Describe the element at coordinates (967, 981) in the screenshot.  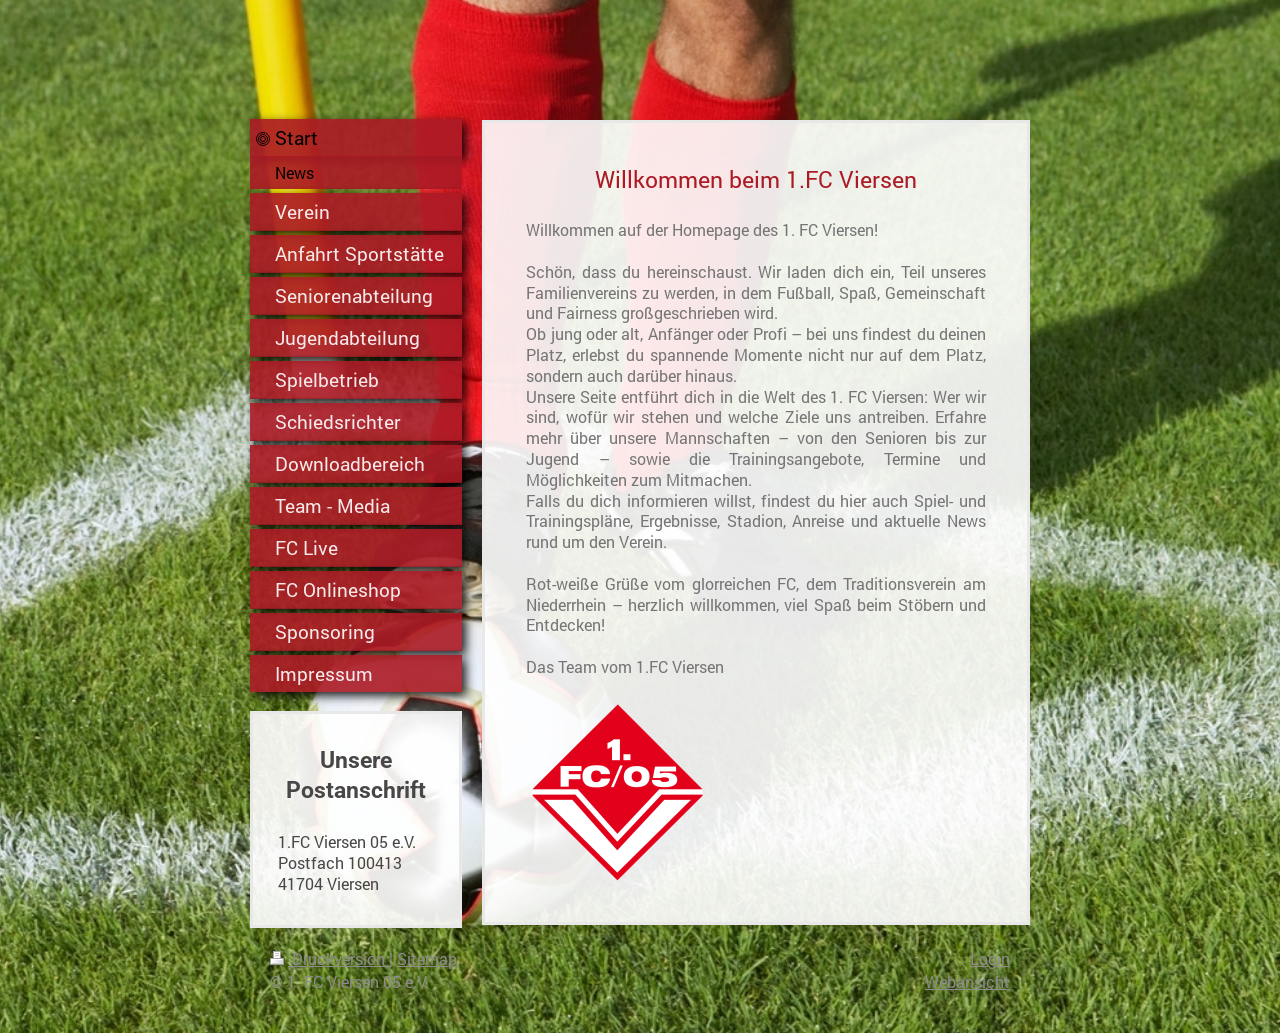
I see `Webansicht` at that location.